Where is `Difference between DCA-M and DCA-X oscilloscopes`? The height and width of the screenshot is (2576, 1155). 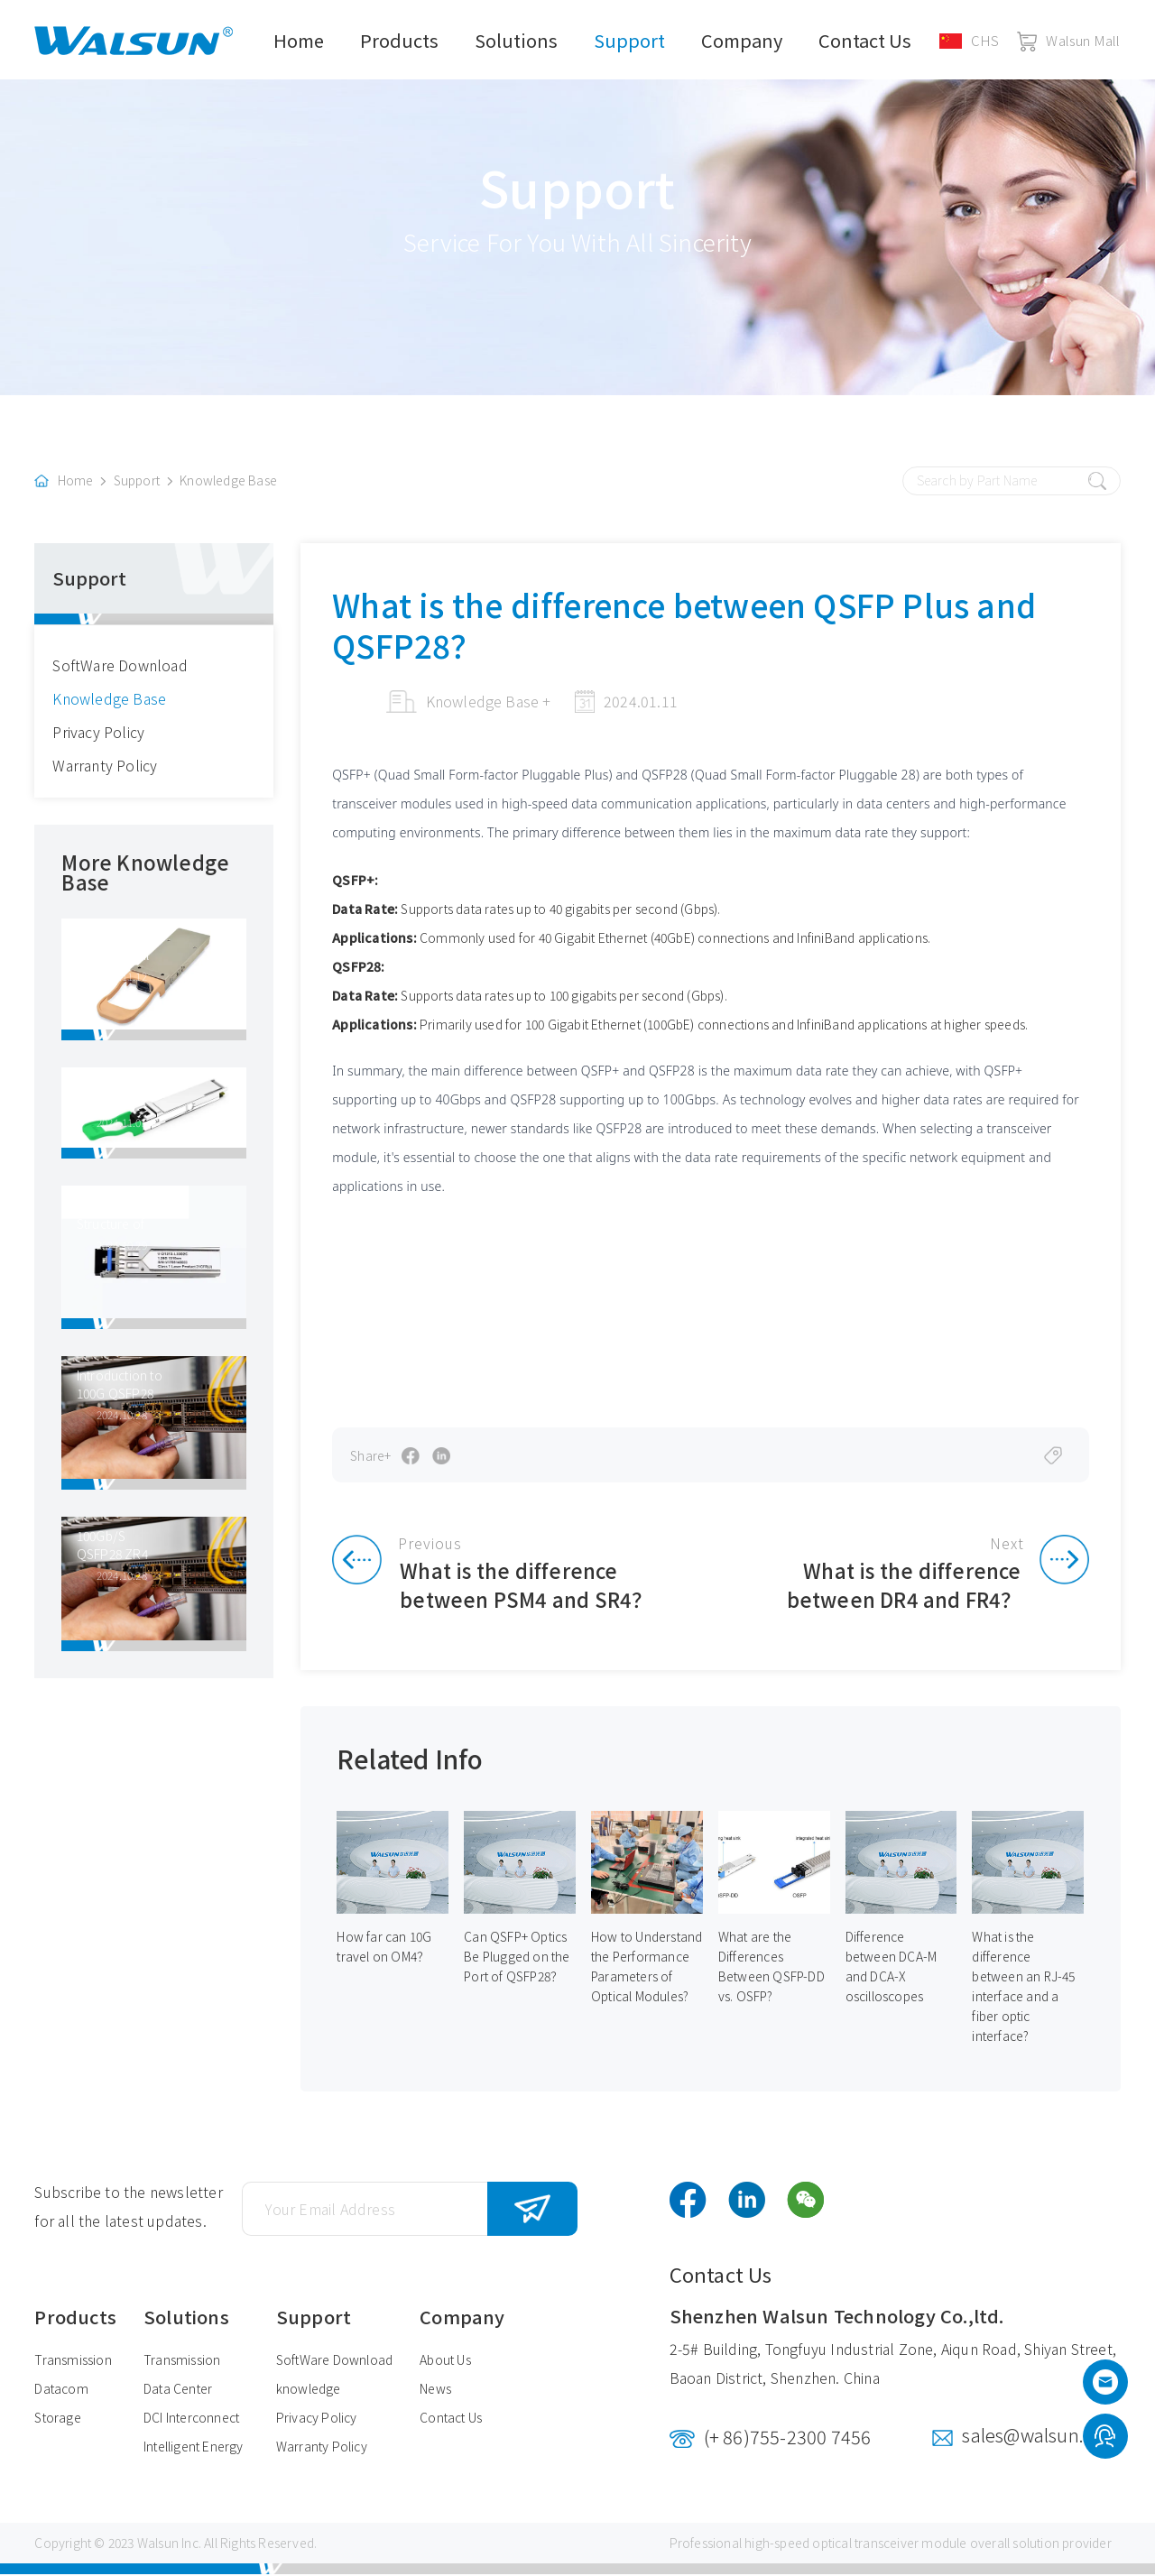 Difference between DCA-M and DCA-X oscilloscopes is located at coordinates (891, 1969).